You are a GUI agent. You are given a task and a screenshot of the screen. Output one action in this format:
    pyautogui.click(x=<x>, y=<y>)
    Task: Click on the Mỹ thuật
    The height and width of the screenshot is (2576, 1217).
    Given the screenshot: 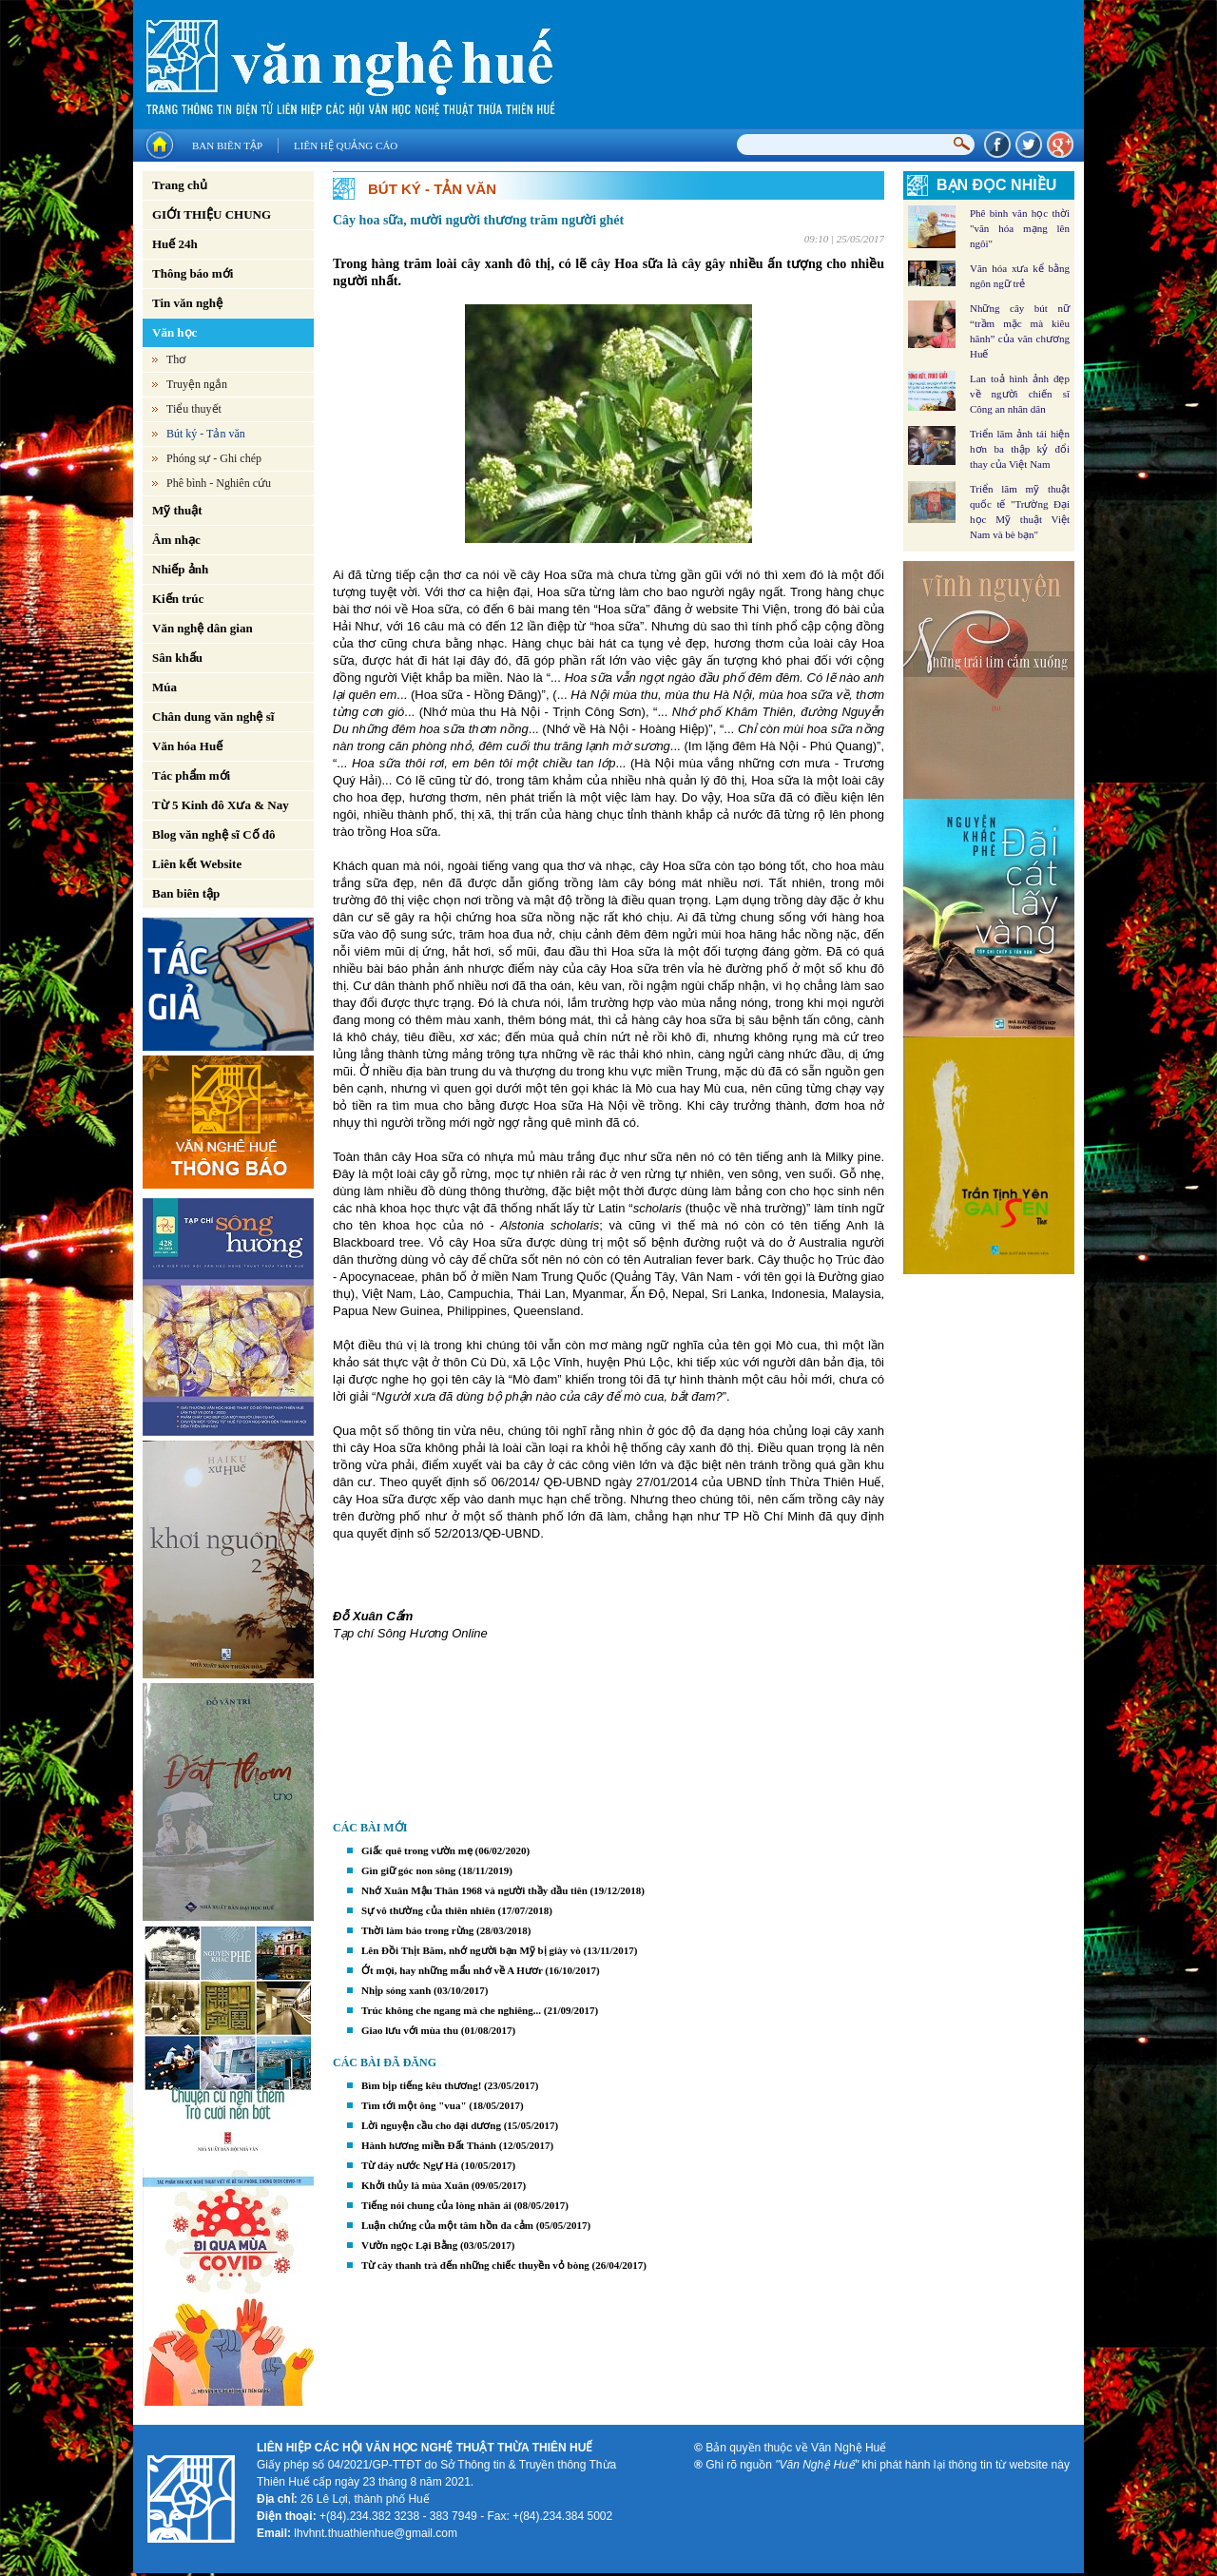 What is the action you would take?
    pyautogui.click(x=177, y=510)
    